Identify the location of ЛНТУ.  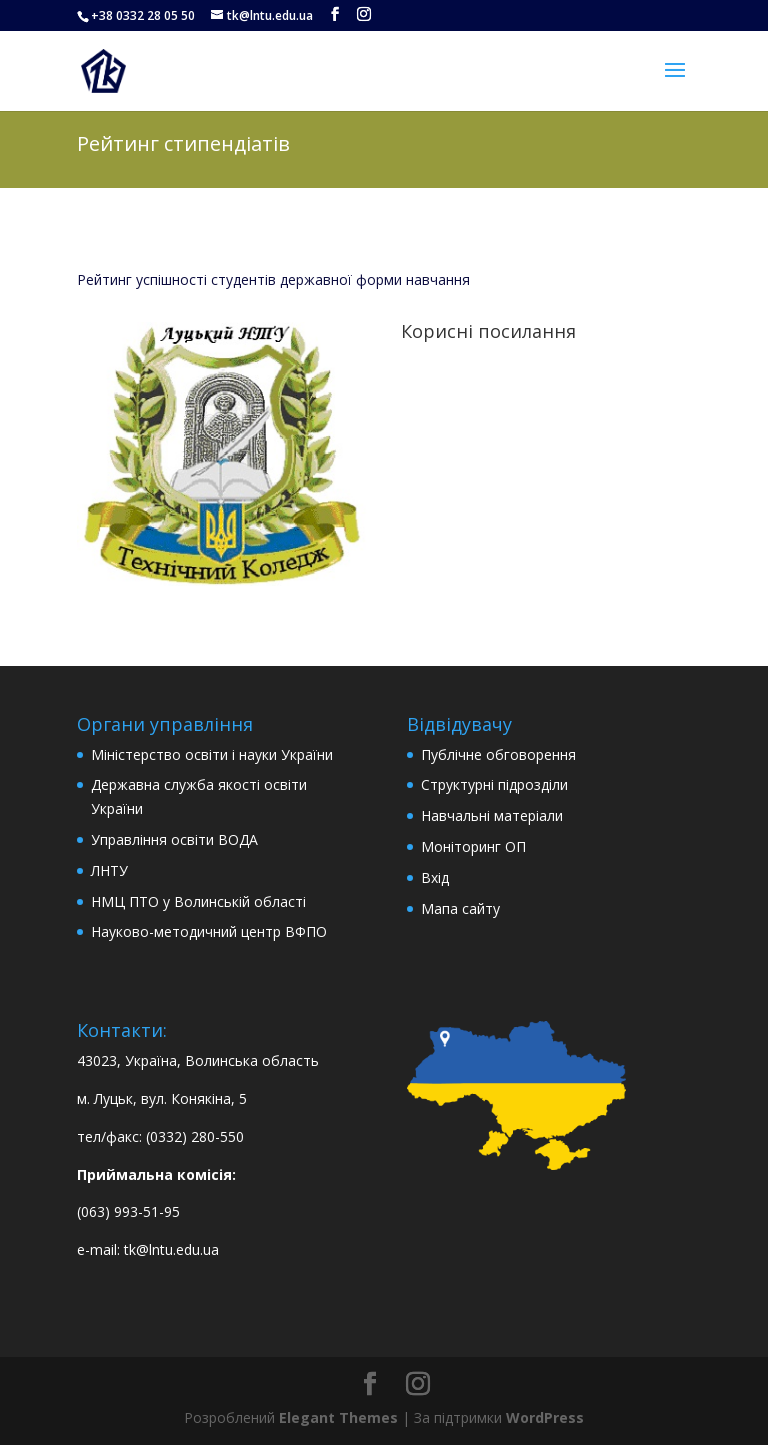
(109, 870).